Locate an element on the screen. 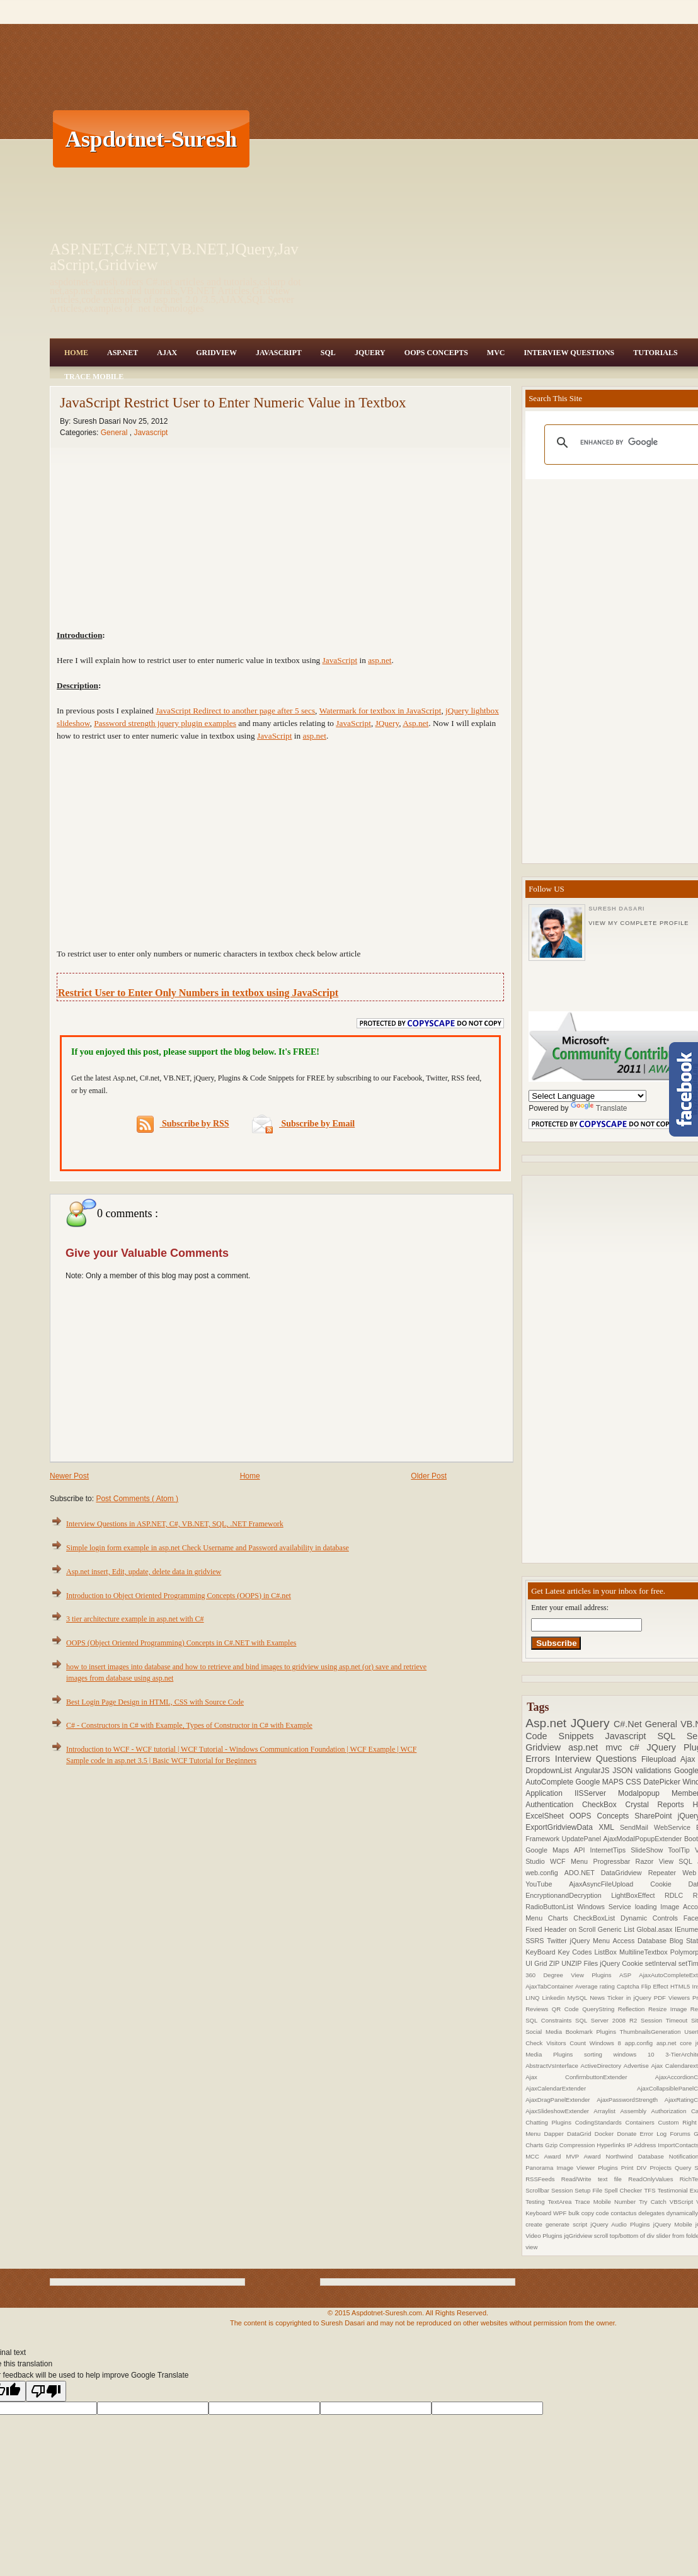  CodingStandards is located at coordinates (600, 2122).